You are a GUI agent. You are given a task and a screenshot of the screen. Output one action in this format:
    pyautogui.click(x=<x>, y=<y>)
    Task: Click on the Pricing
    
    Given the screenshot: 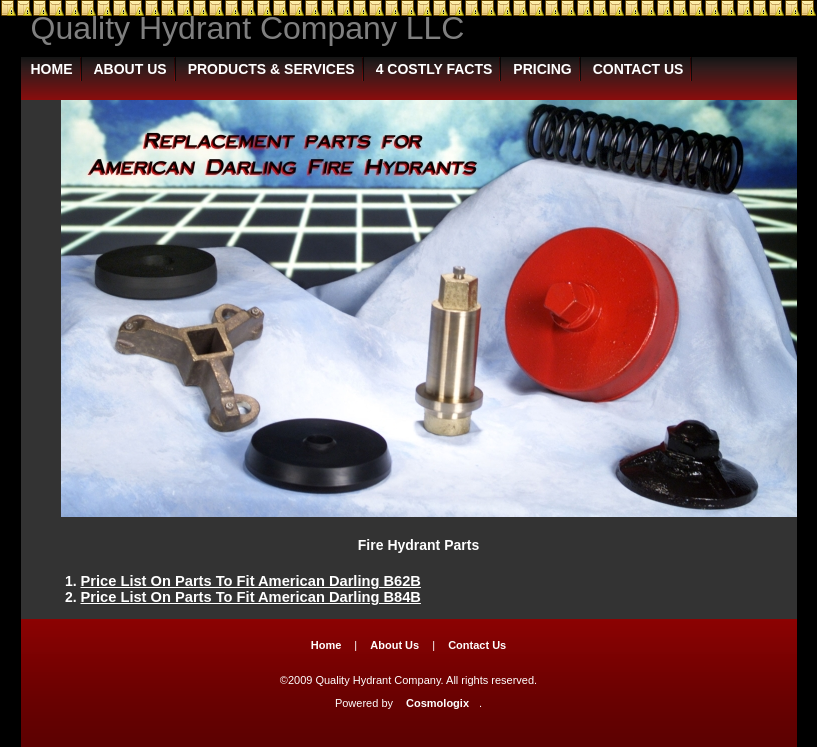 What is the action you would take?
    pyautogui.click(x=542, y=69)
    